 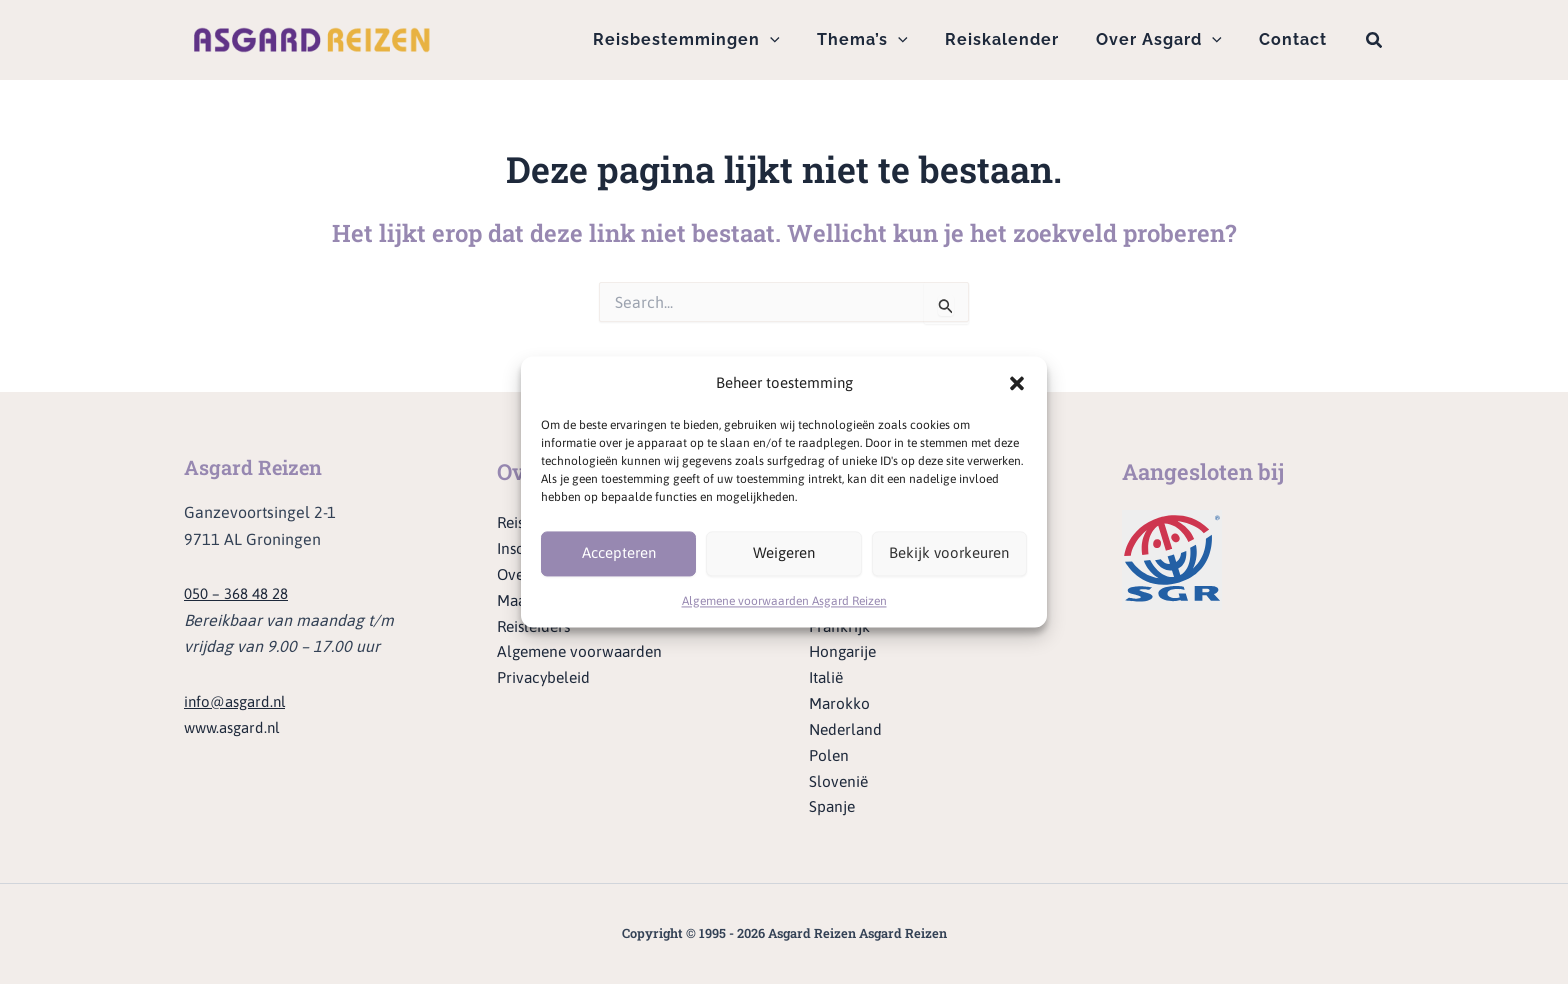 What do you see at coordinates (1296, 39) in the screenshot?
I see `Contact` at bounding box center [1296, 39].